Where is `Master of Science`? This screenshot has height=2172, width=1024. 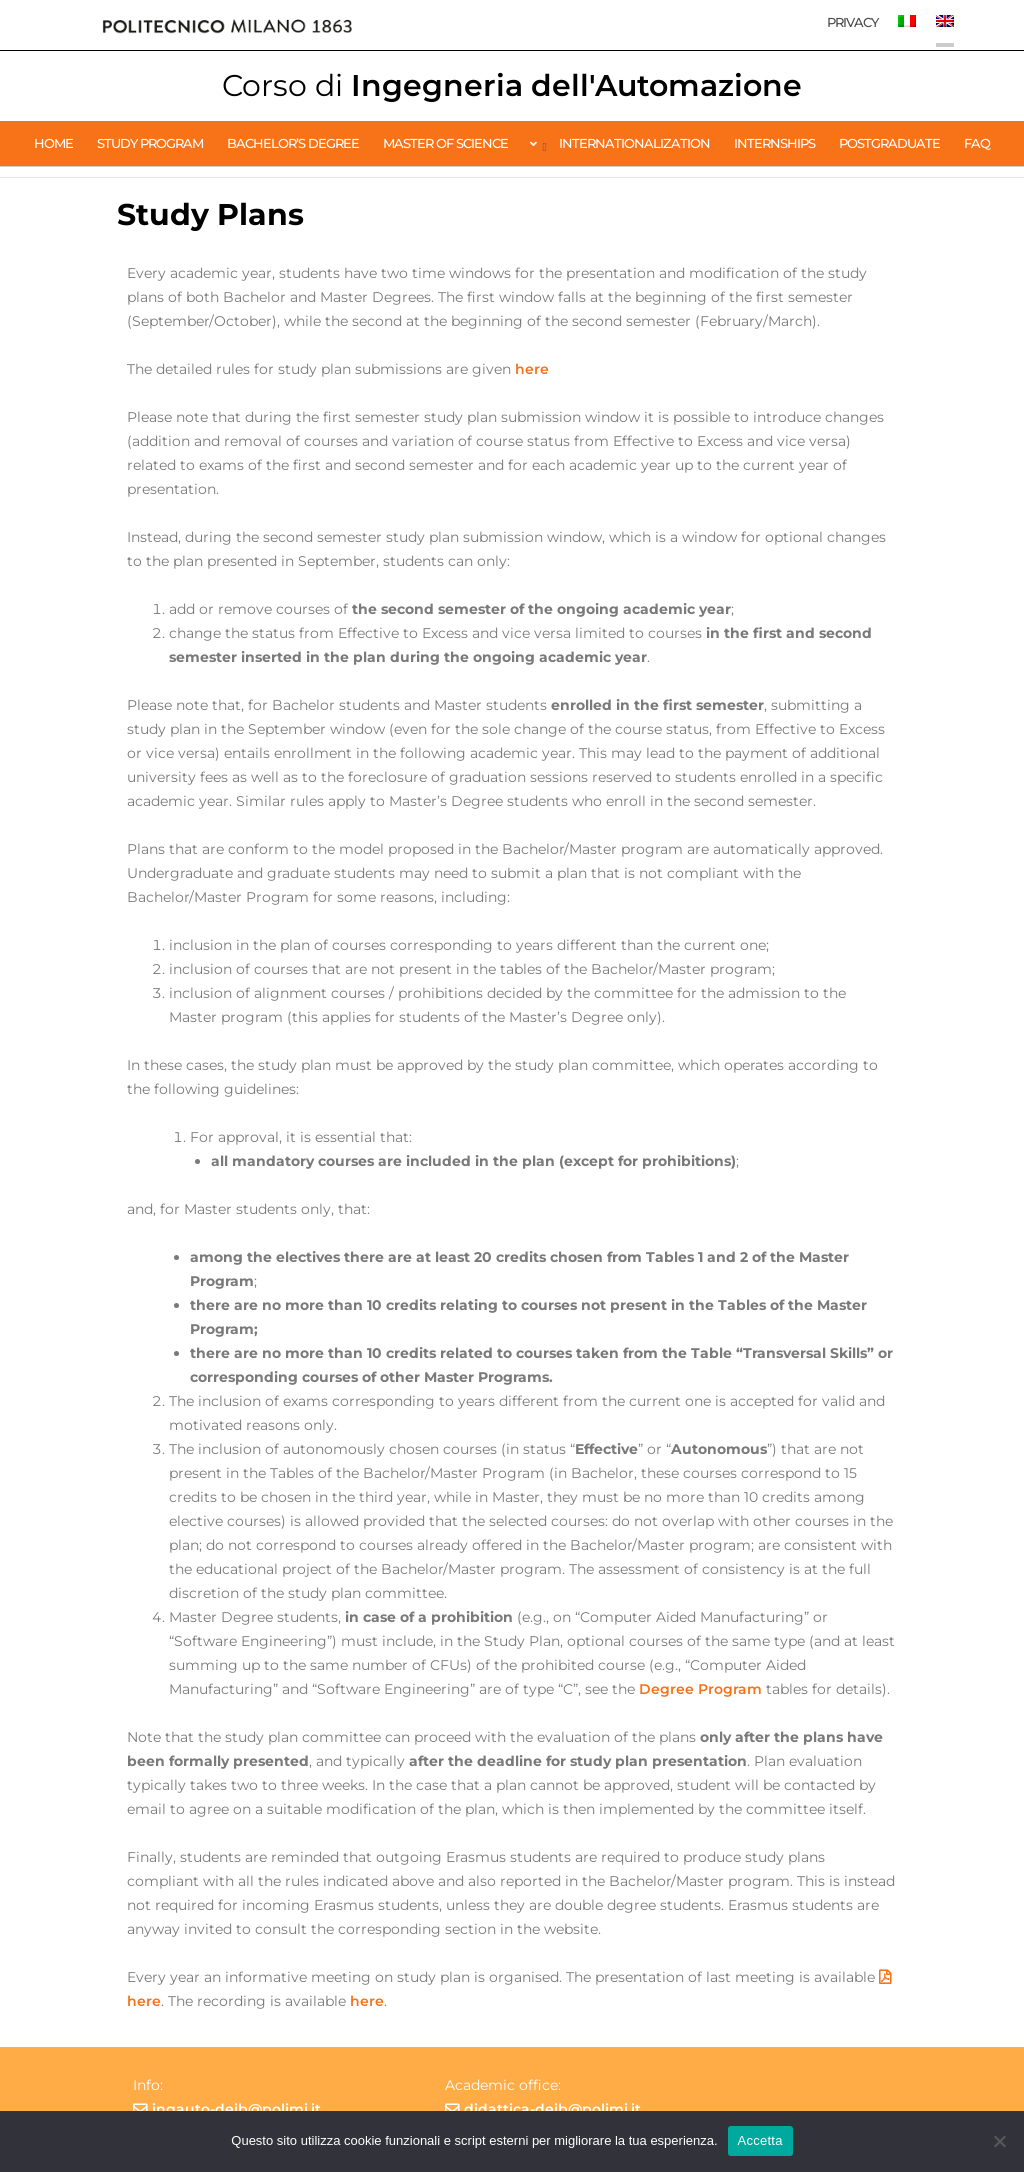
Master of Science is located at coordinates (445, 143).